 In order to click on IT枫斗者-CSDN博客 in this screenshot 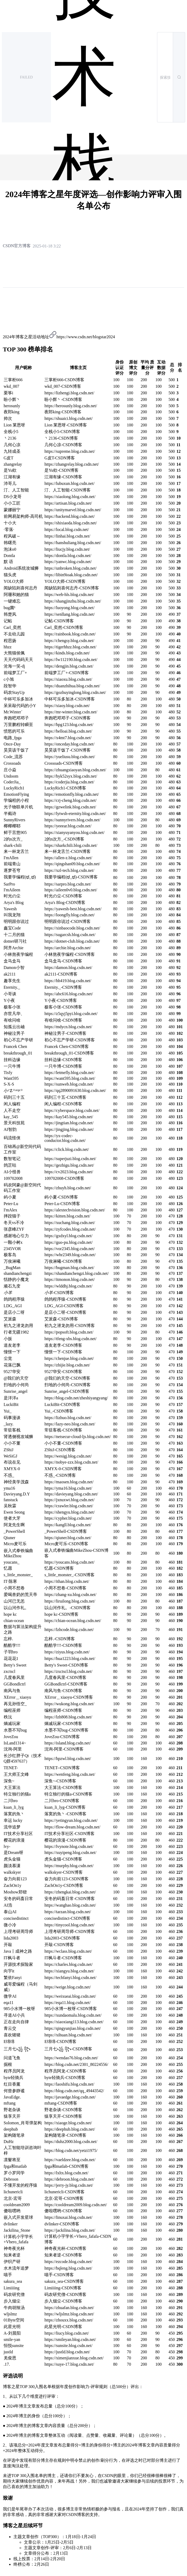, I will do `click(63, 1958)`.